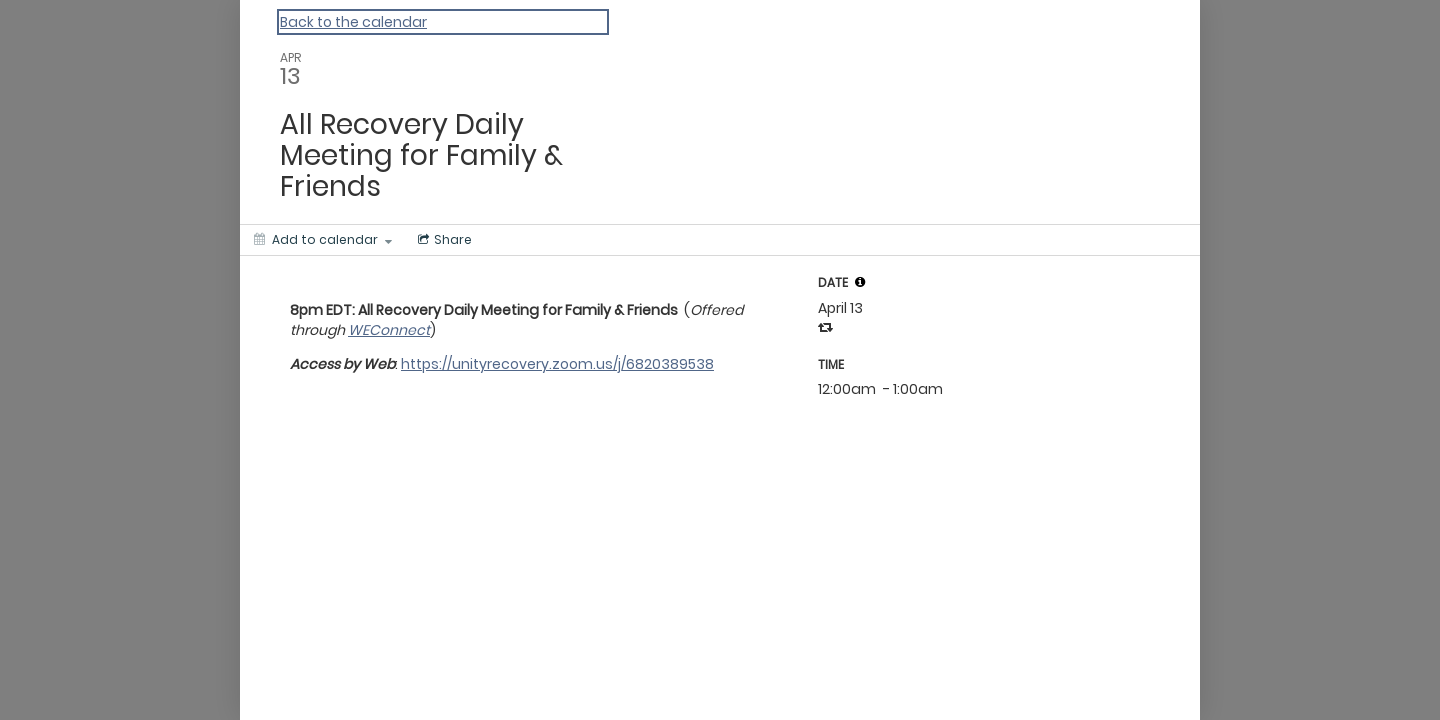 This screenshot has width=1440, height=720. What do you see at coordinates (323, 240) in the screenshot?
I see `[Add to calendar]` at bounding box center [323, 240].